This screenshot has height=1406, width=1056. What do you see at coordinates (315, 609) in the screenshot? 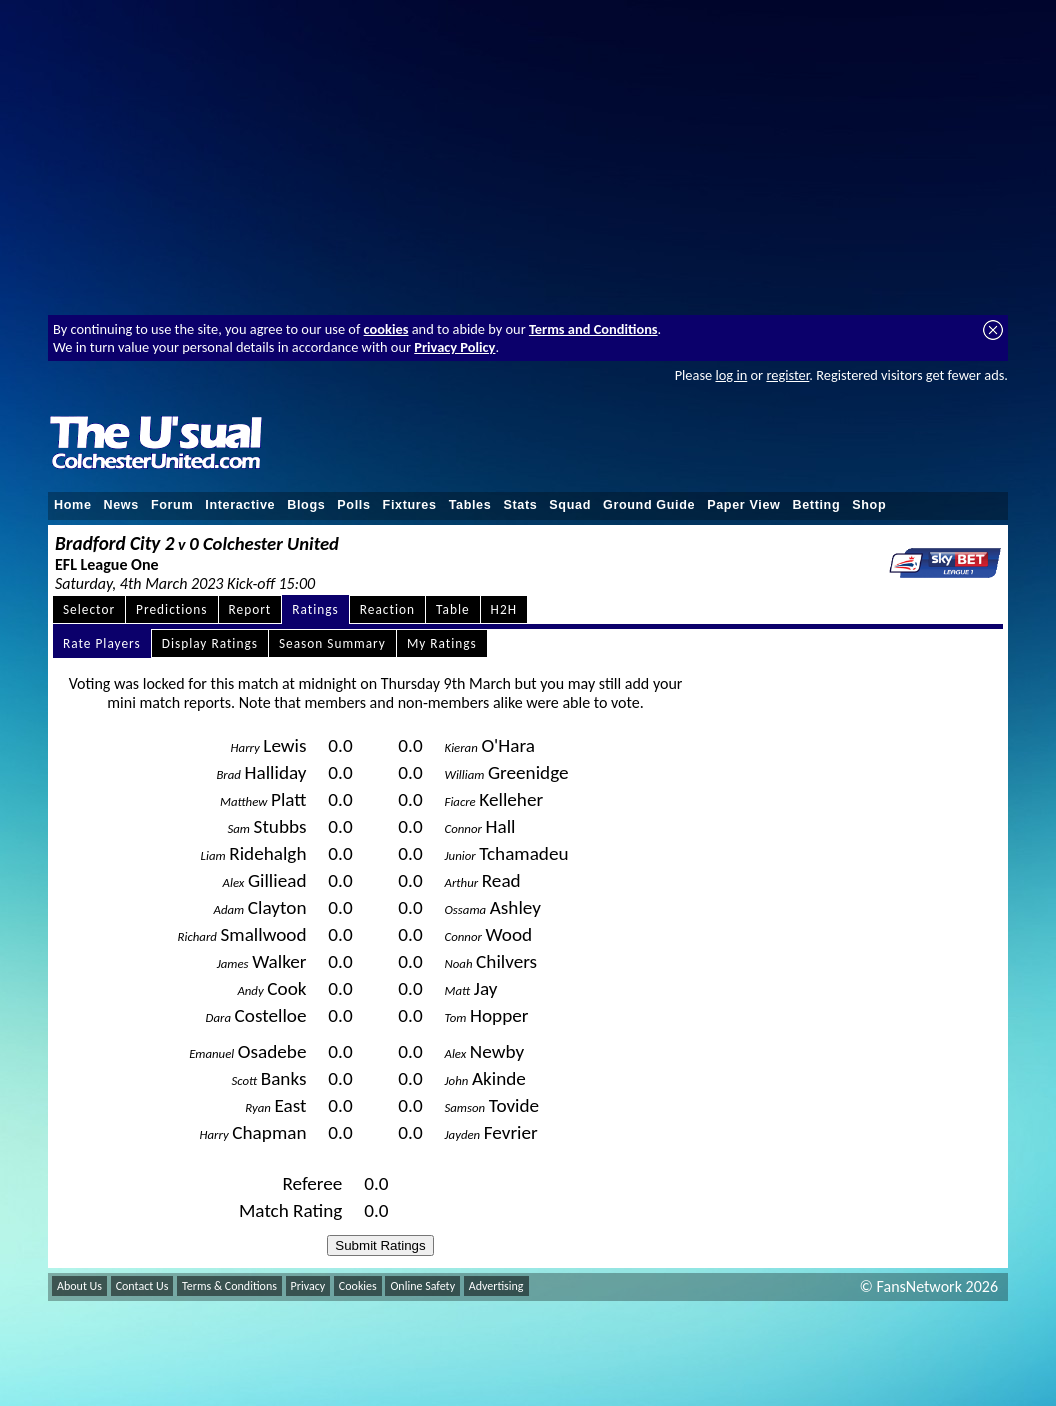
I see `Ratings` at bounding box center [315, 609].